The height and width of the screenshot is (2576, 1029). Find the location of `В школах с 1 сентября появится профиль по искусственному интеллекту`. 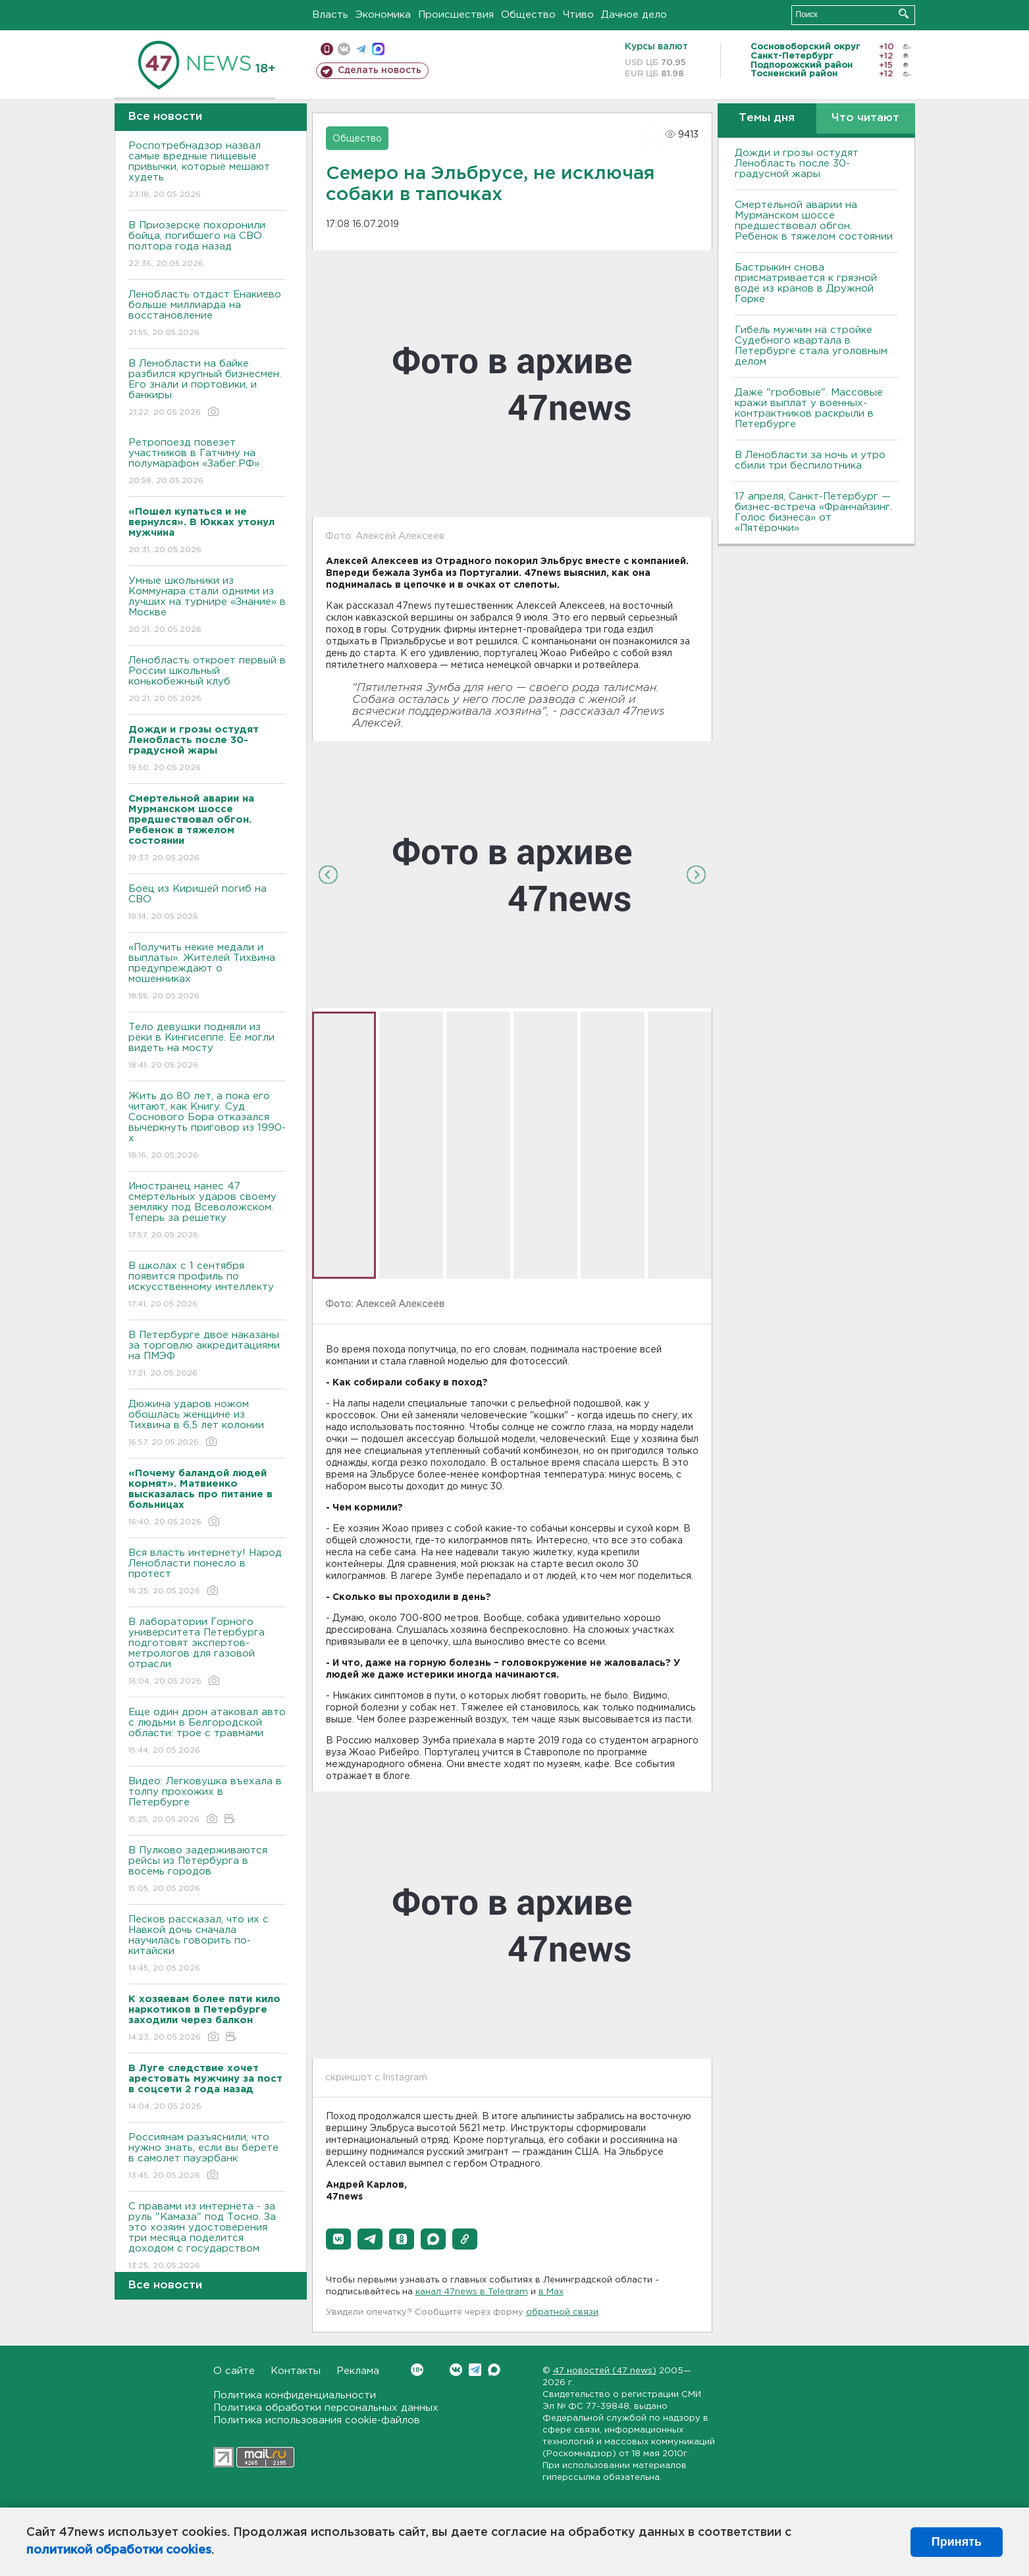

В школах с 1 сентября появится профиль по искусственному интеллекту is located at coordinates (207, 1286).